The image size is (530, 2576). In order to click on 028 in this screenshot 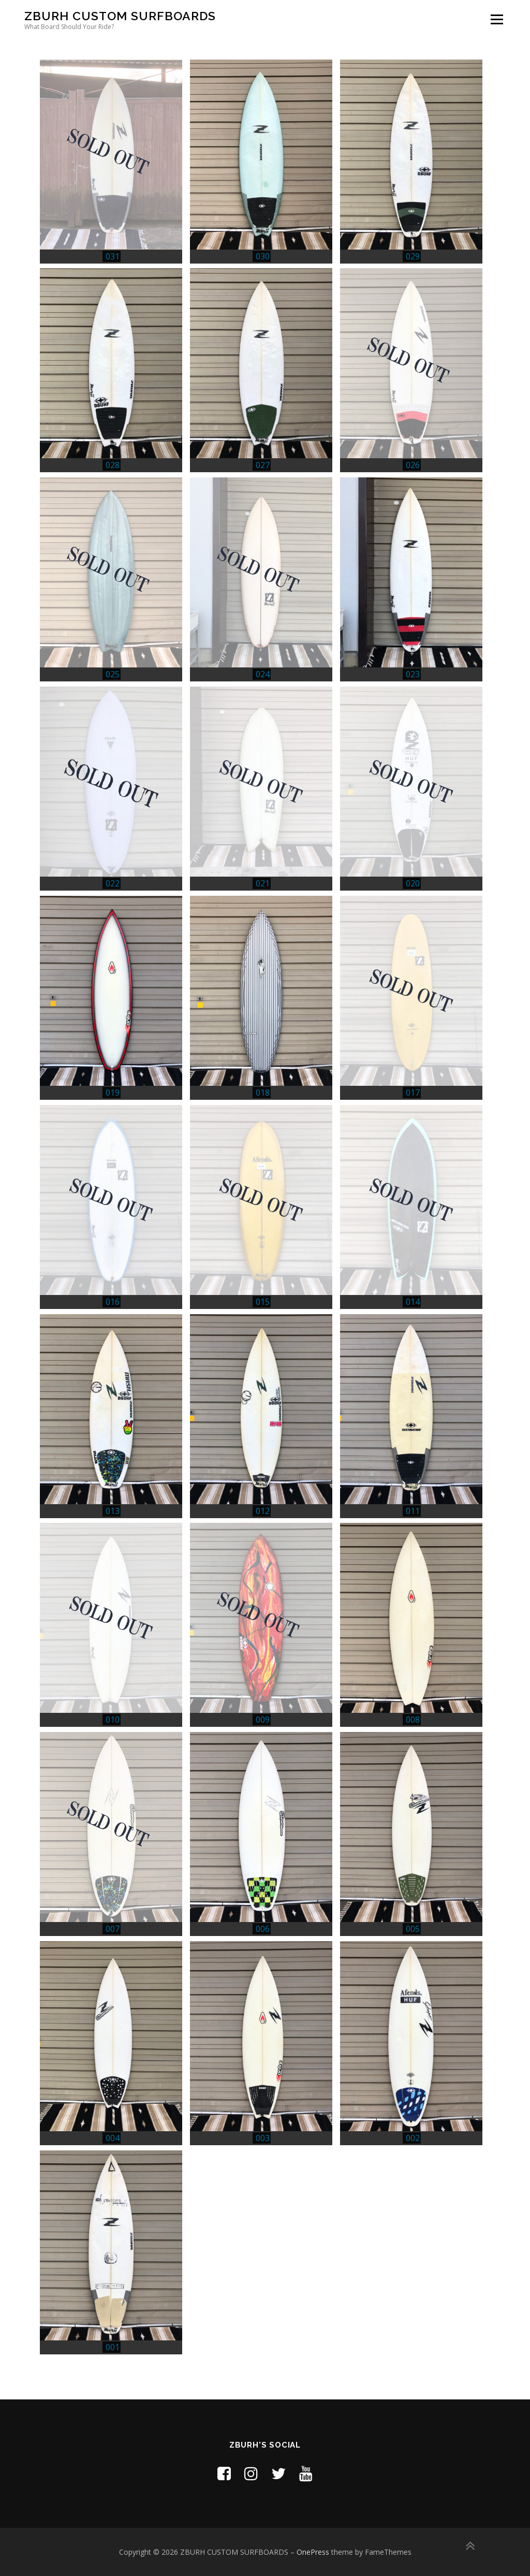, I will do `click(113, 465)`.